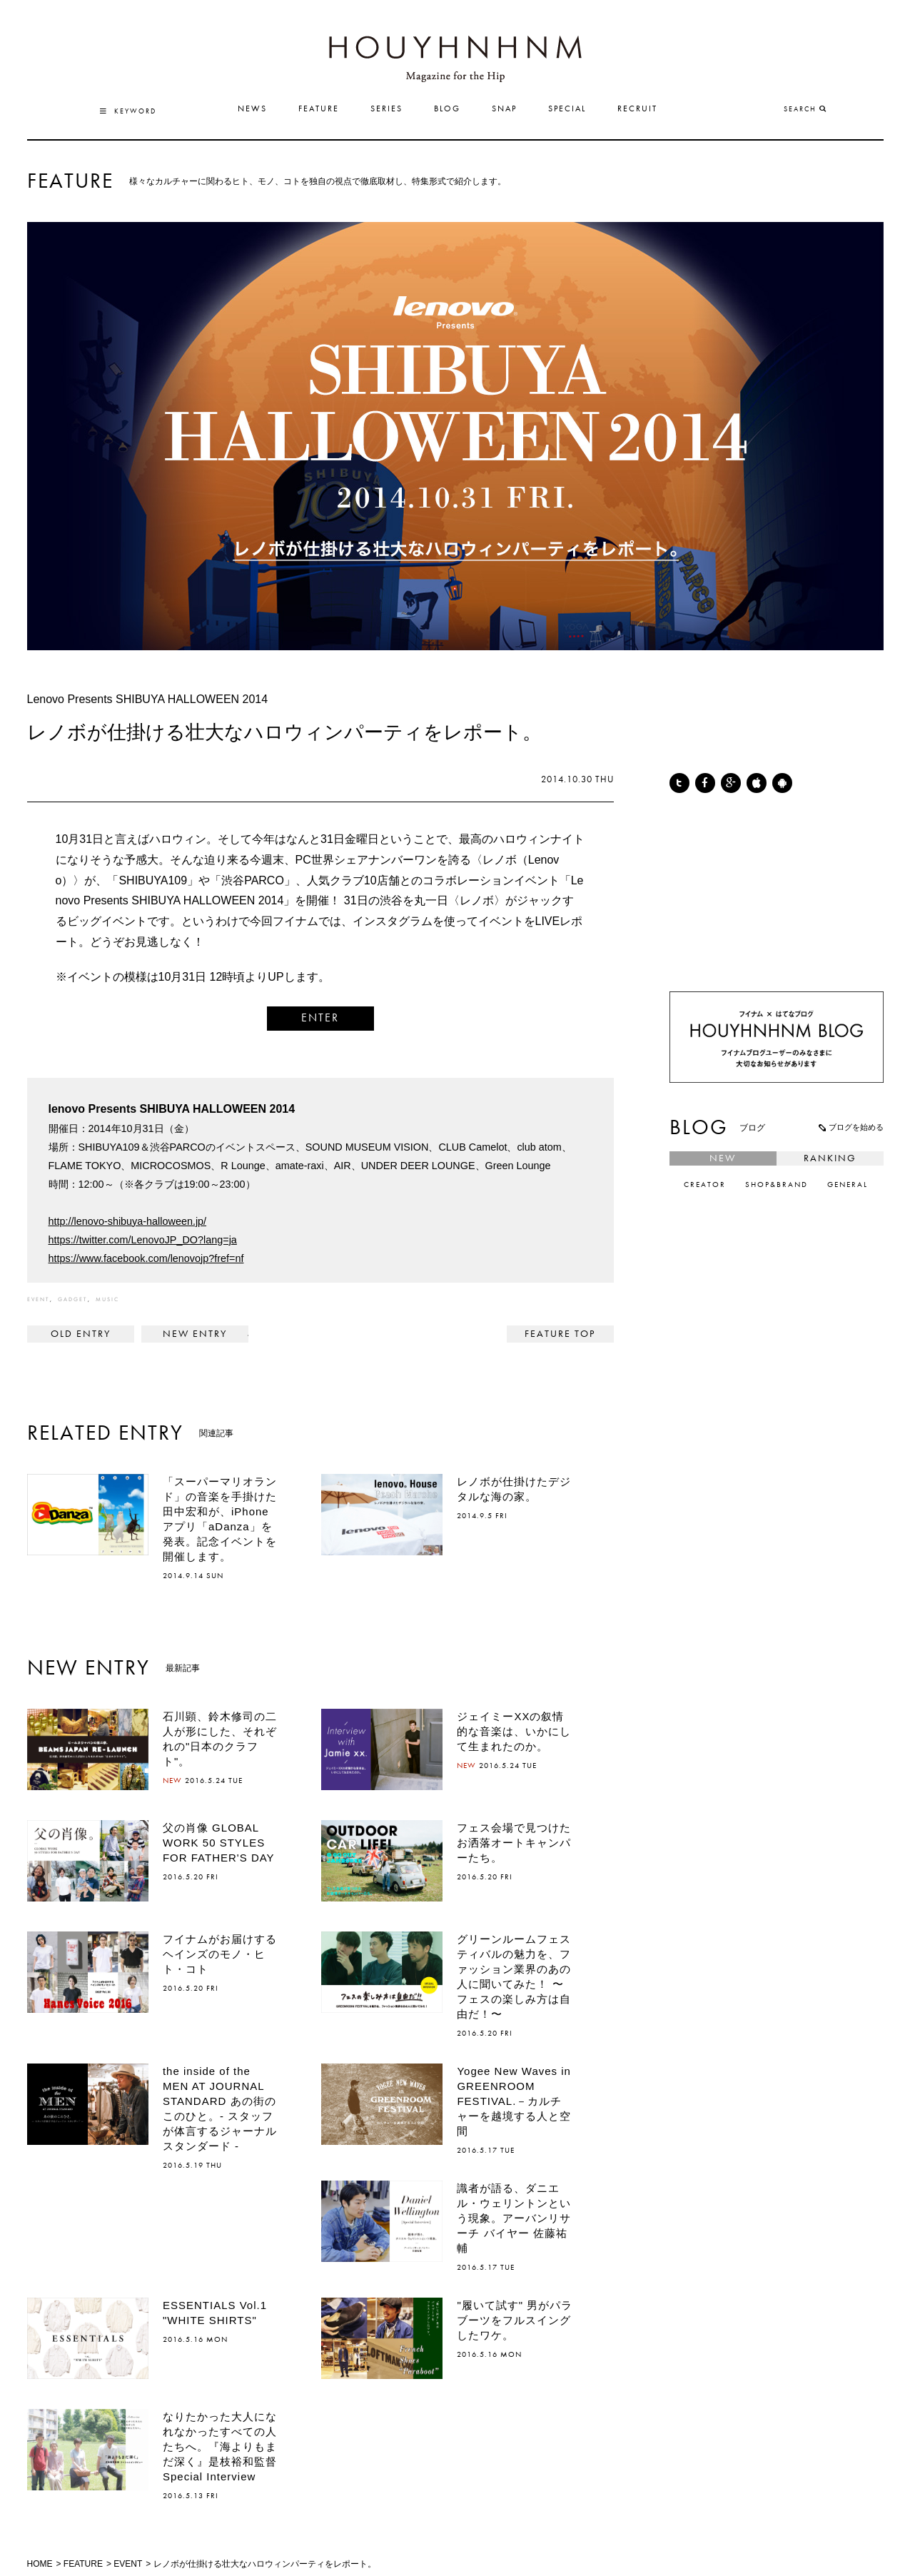  What do you see at coordinates (107, 1300) in the screenshot?
I see `MUSIC` at bounding box center [107, 1300].